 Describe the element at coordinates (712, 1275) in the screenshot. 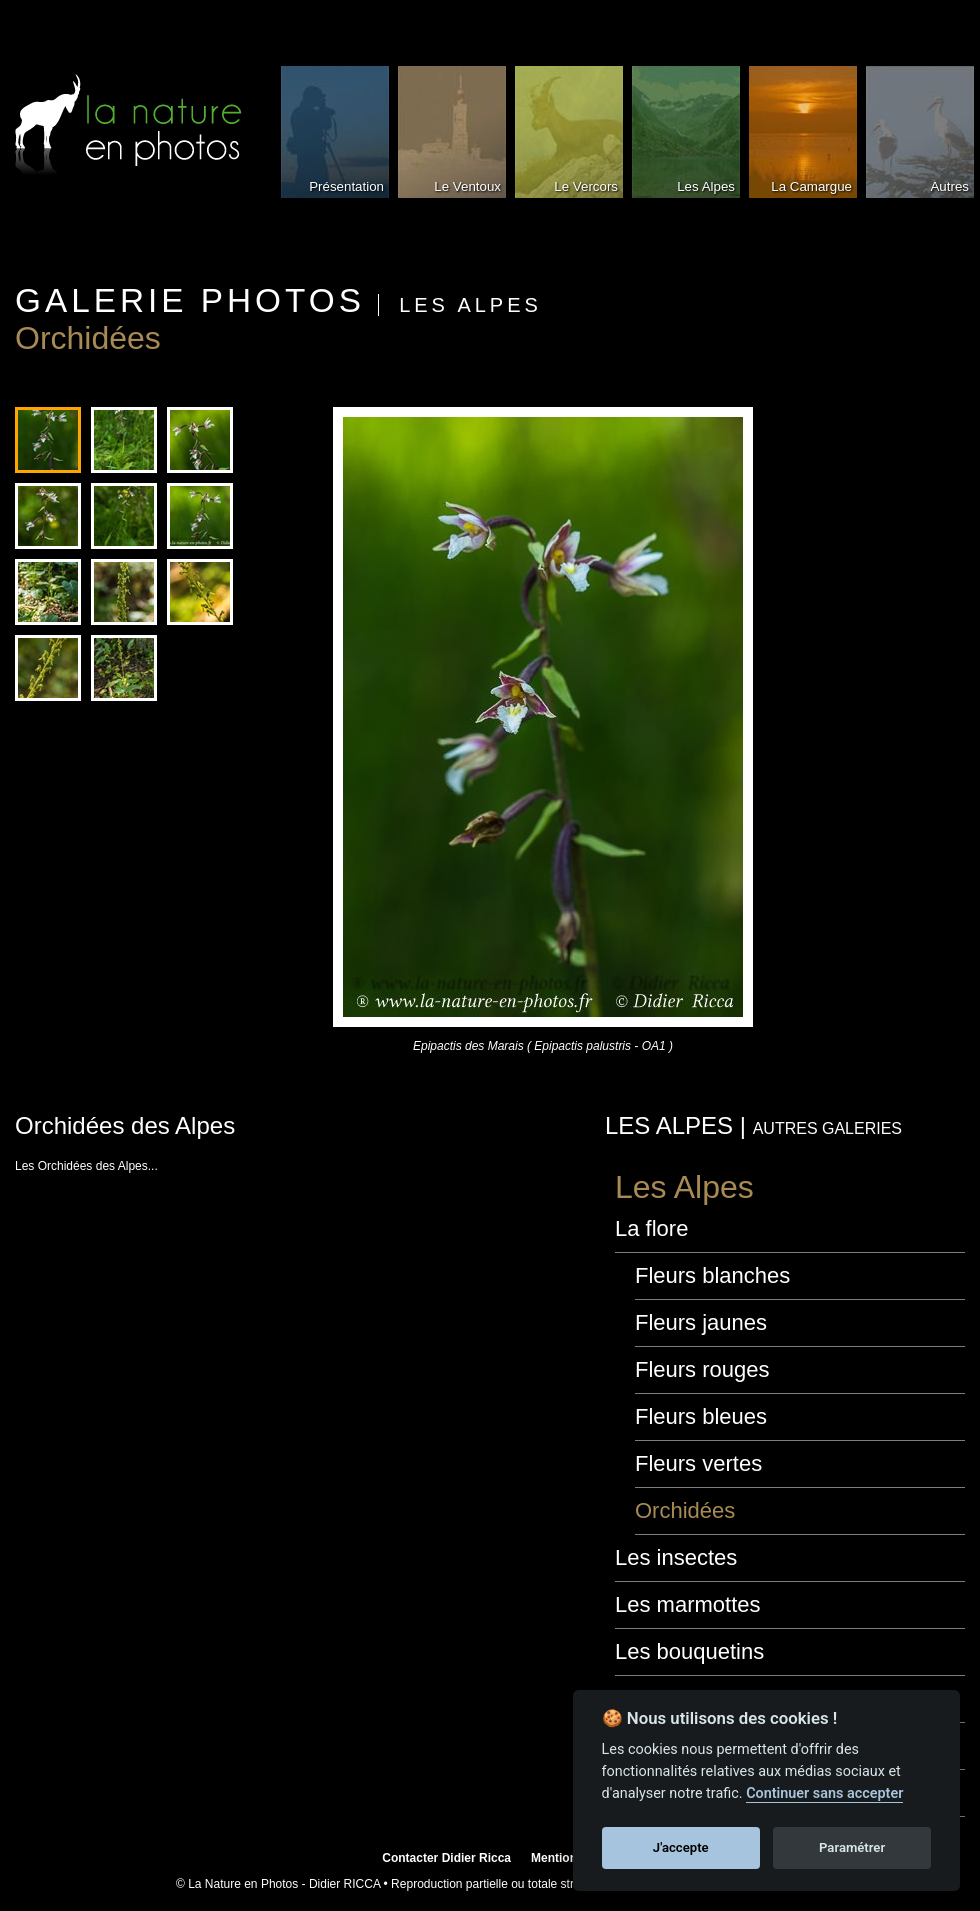

I see `Fleurs blanches` at that location.